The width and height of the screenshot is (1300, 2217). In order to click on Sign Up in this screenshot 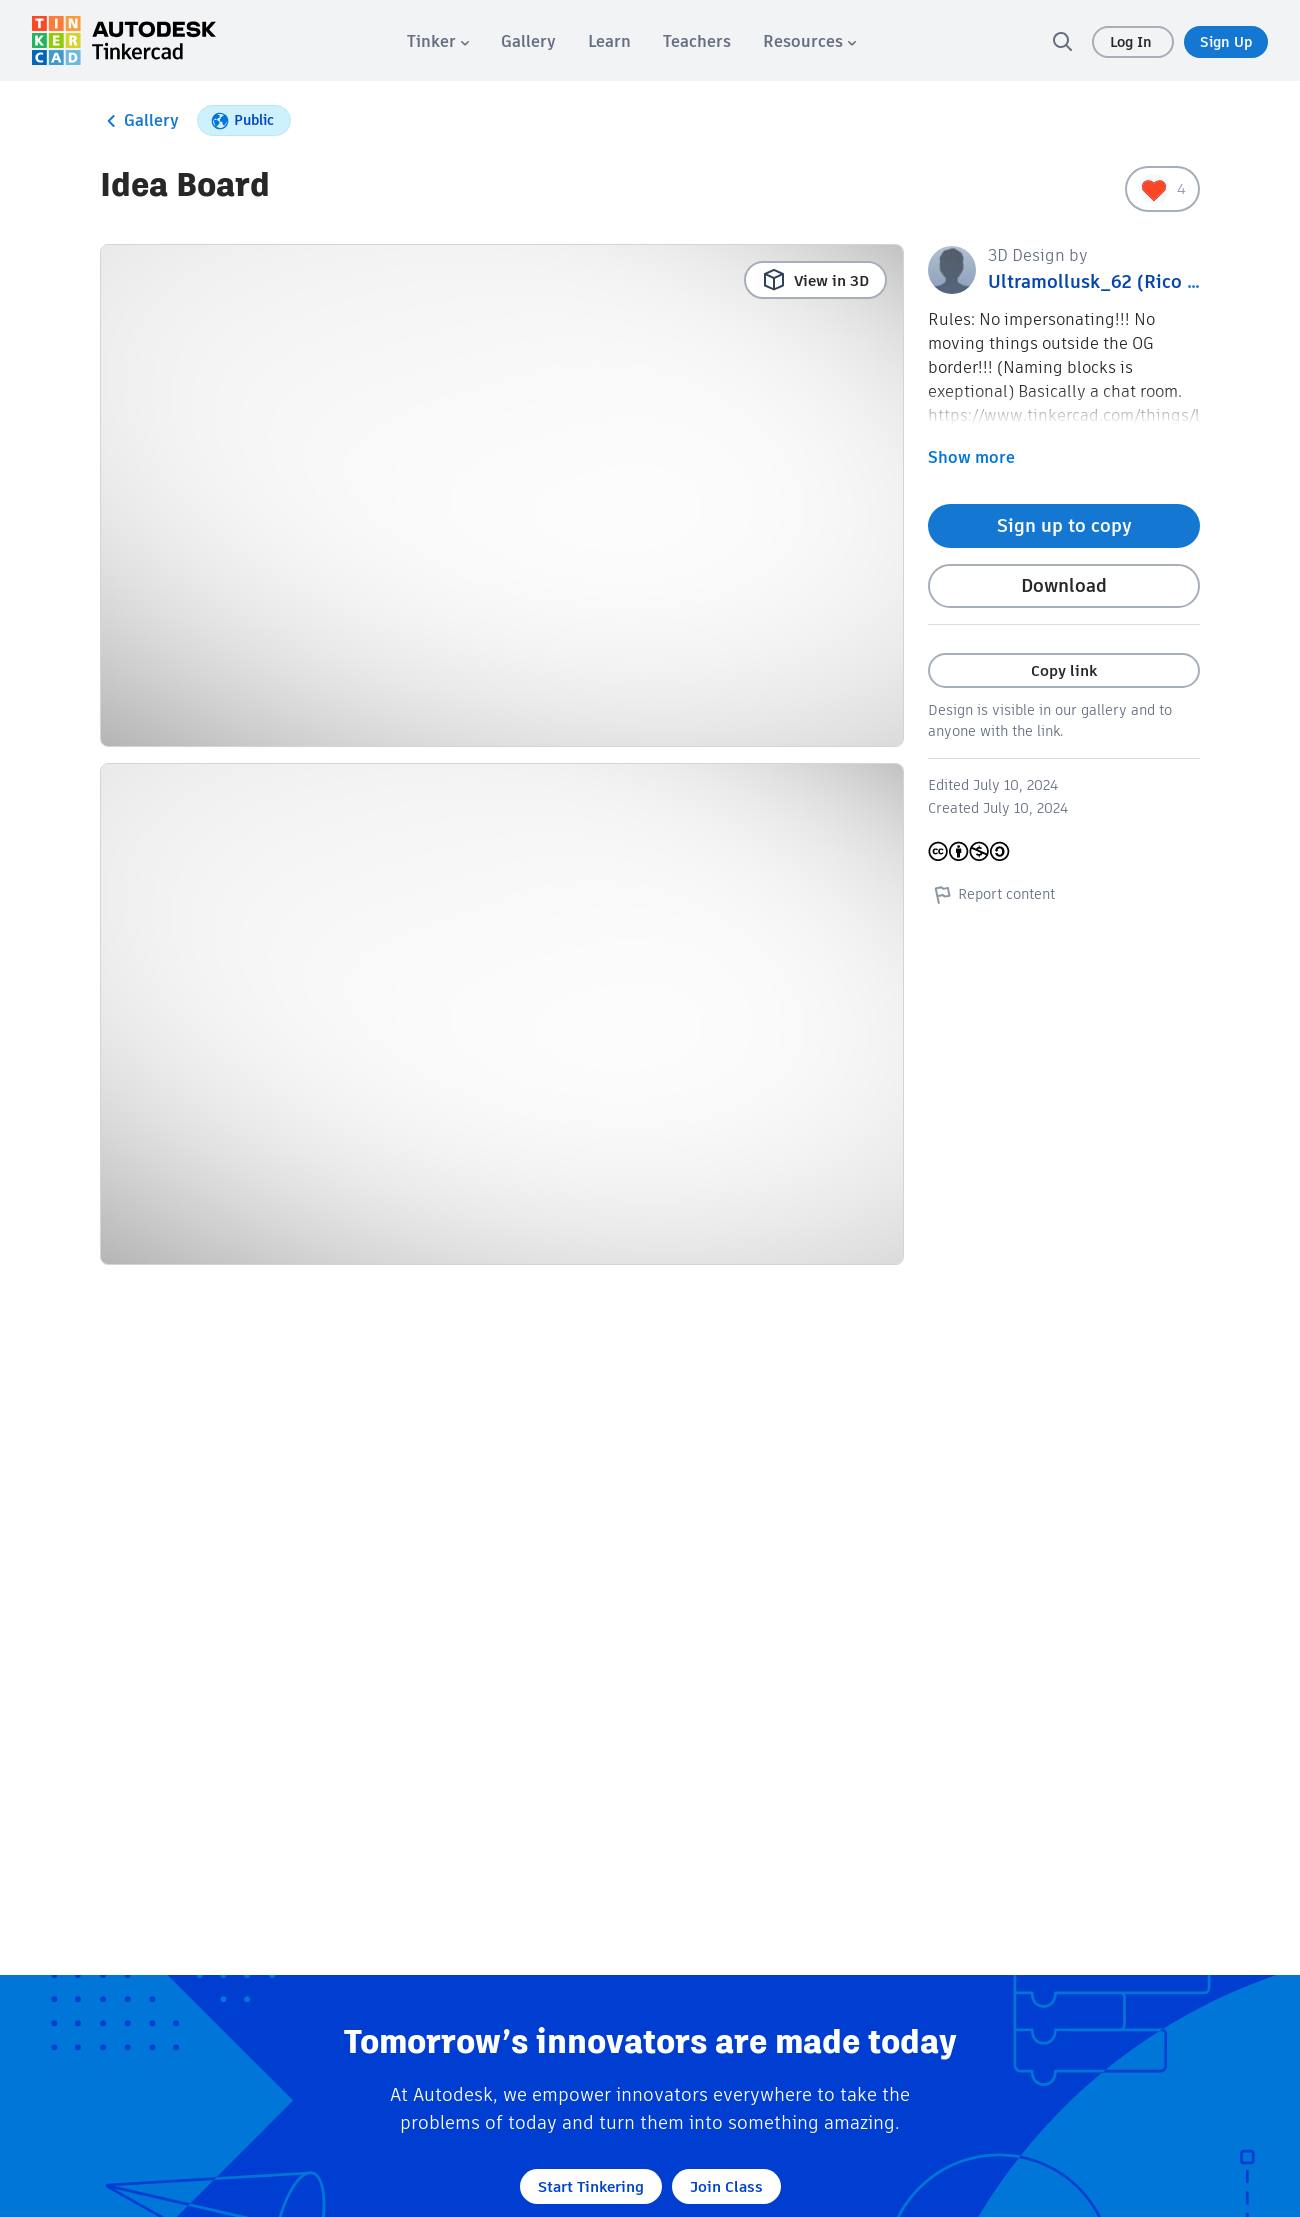, I will do `click(1226, 42)`.